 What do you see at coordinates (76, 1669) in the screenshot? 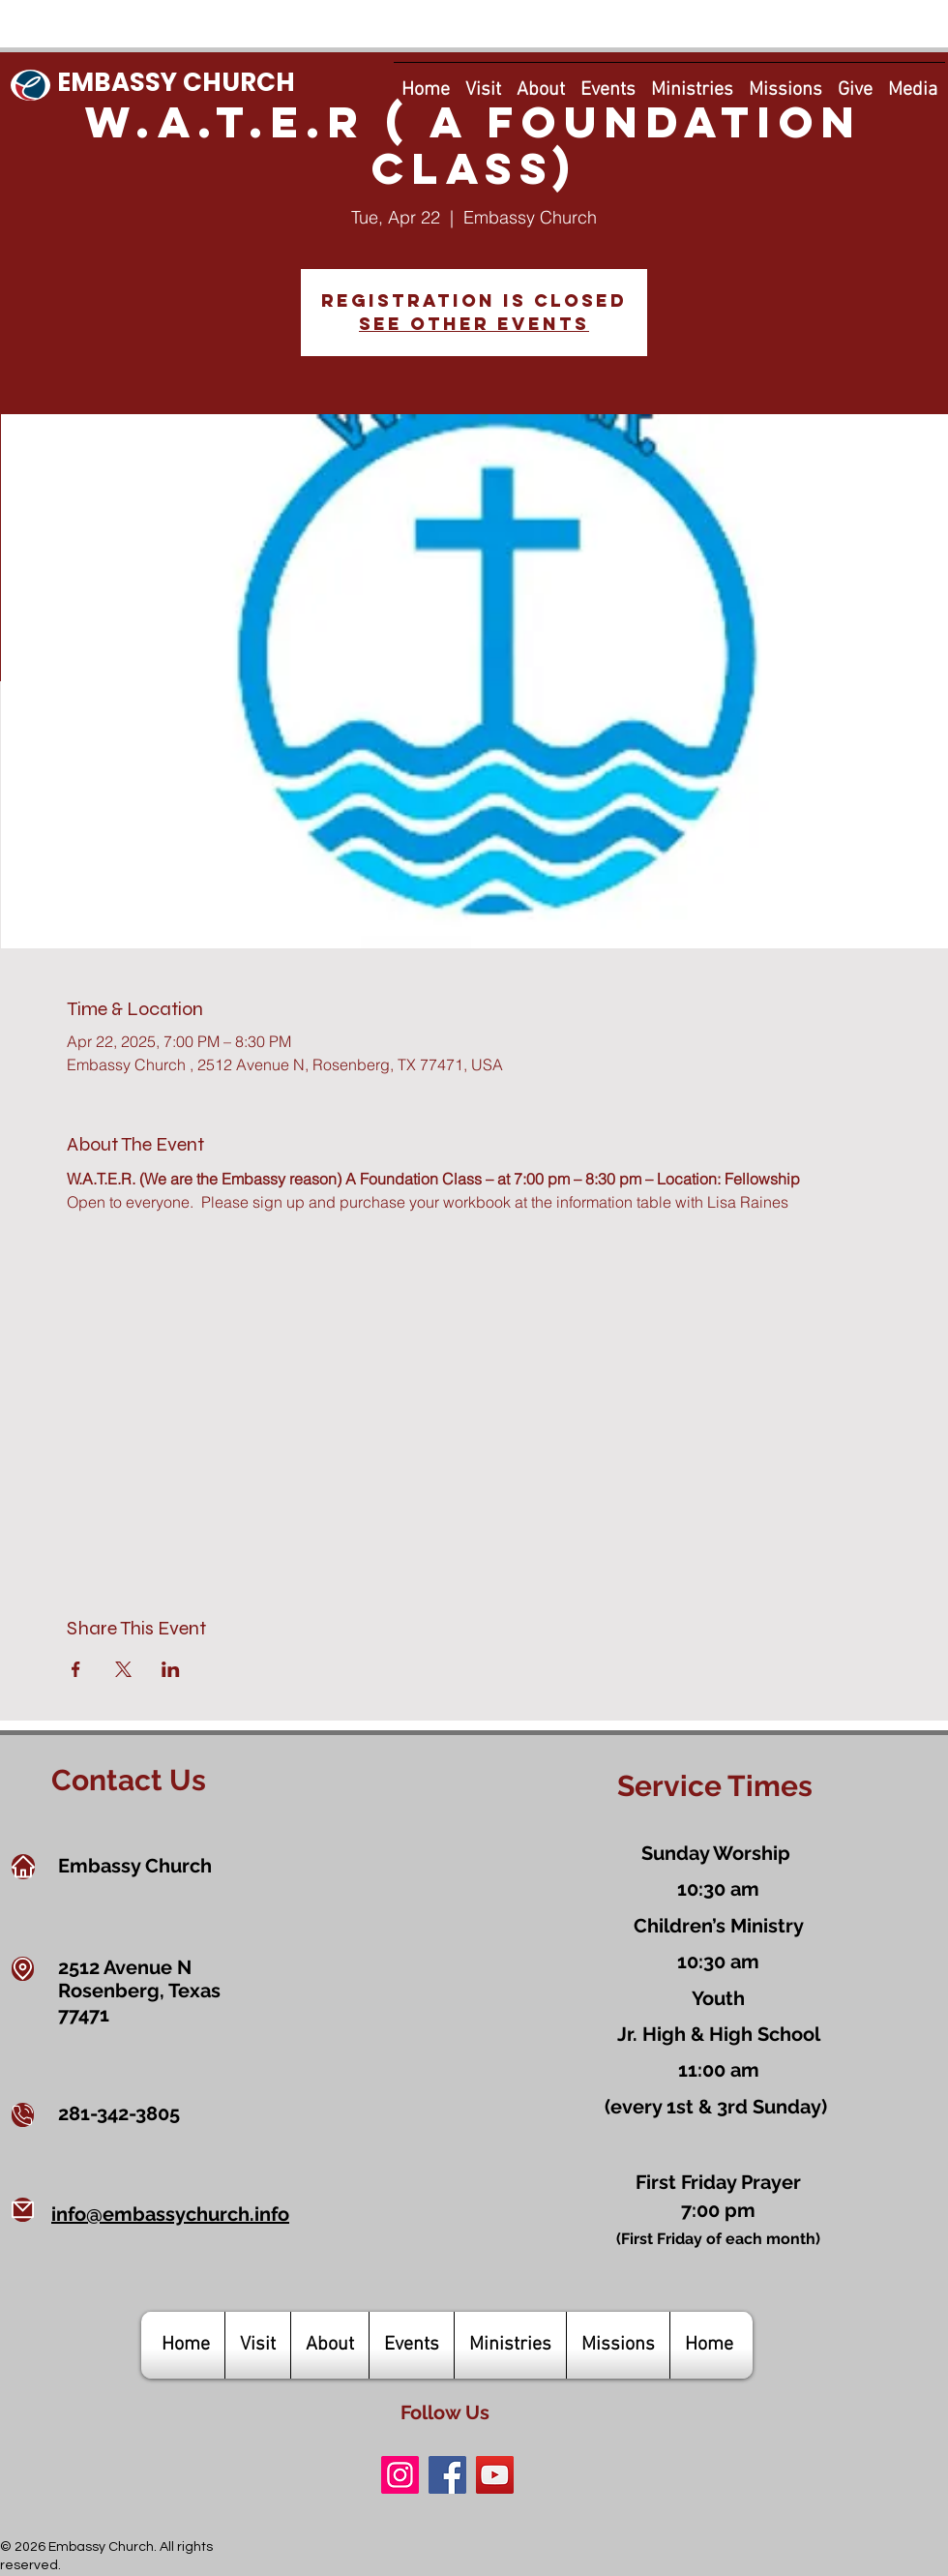
I see `[Share event on Facebook]` at bounding box center [76, 1669].